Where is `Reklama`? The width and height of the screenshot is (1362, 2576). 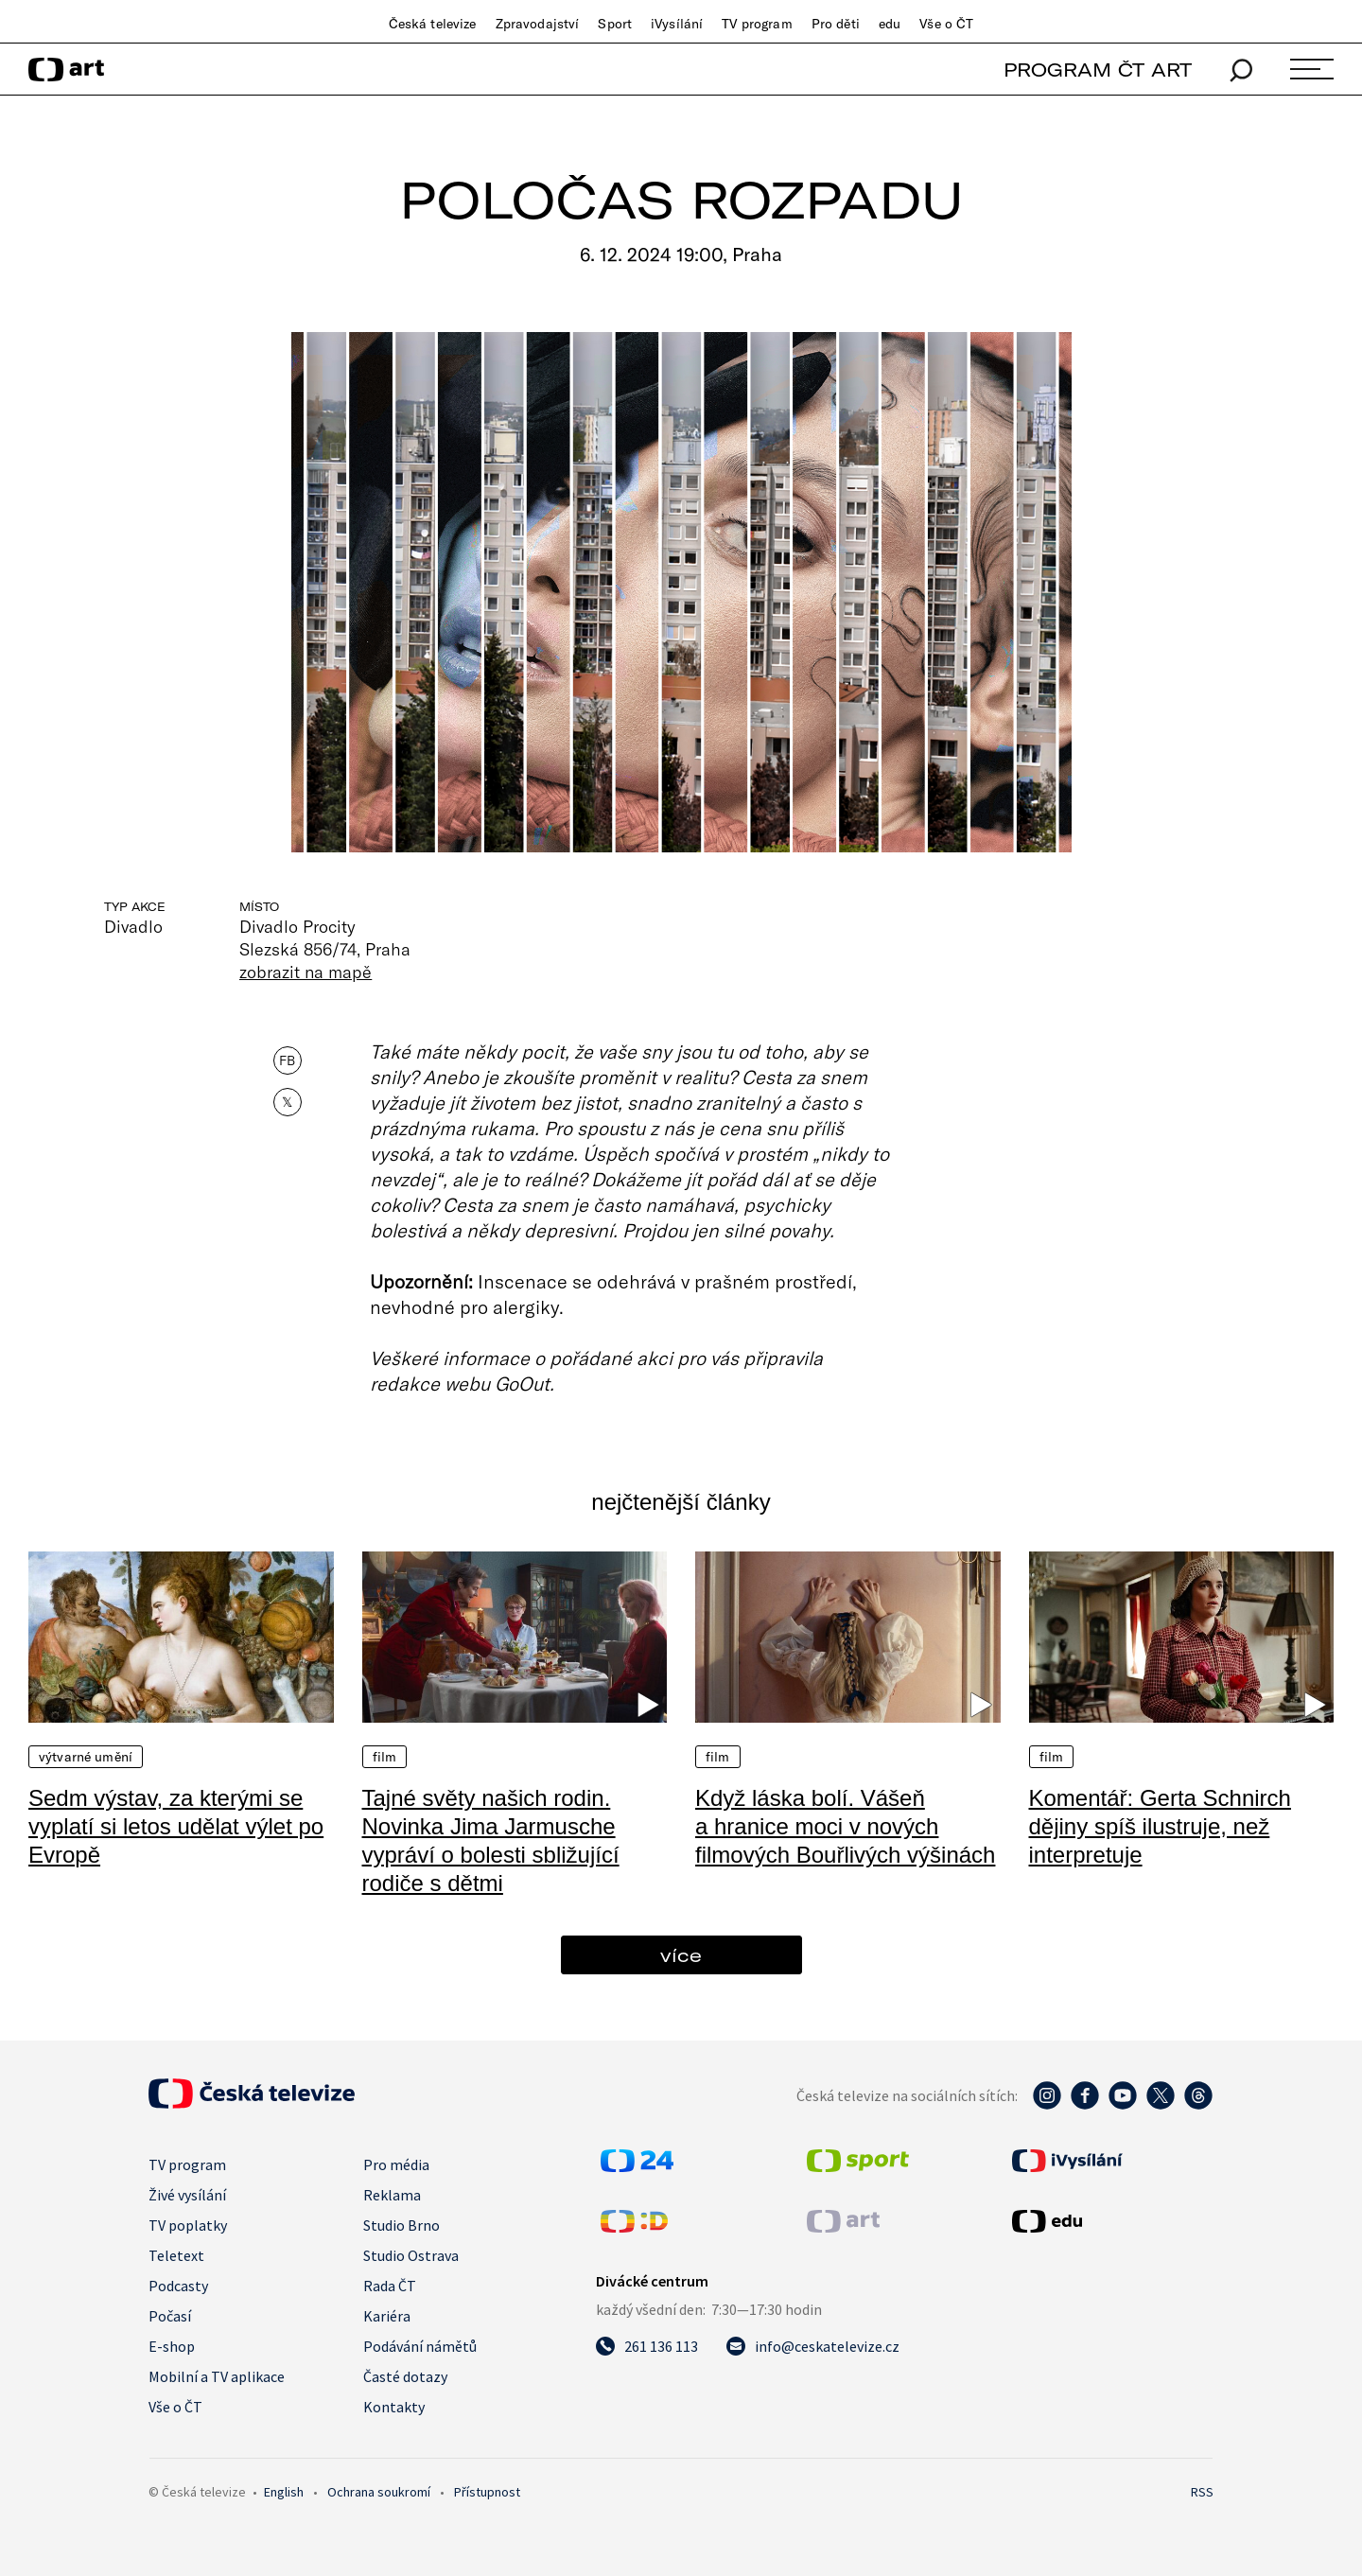
Reklama is located at coordinates (392, 2194).